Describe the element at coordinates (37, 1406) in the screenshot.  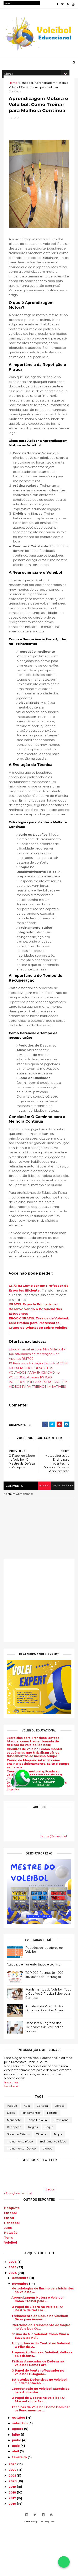
I see `Ebook Trabalhe com Mini Voleibol + 100 atividades de recreação Por Apenas R$17,00` at that location.